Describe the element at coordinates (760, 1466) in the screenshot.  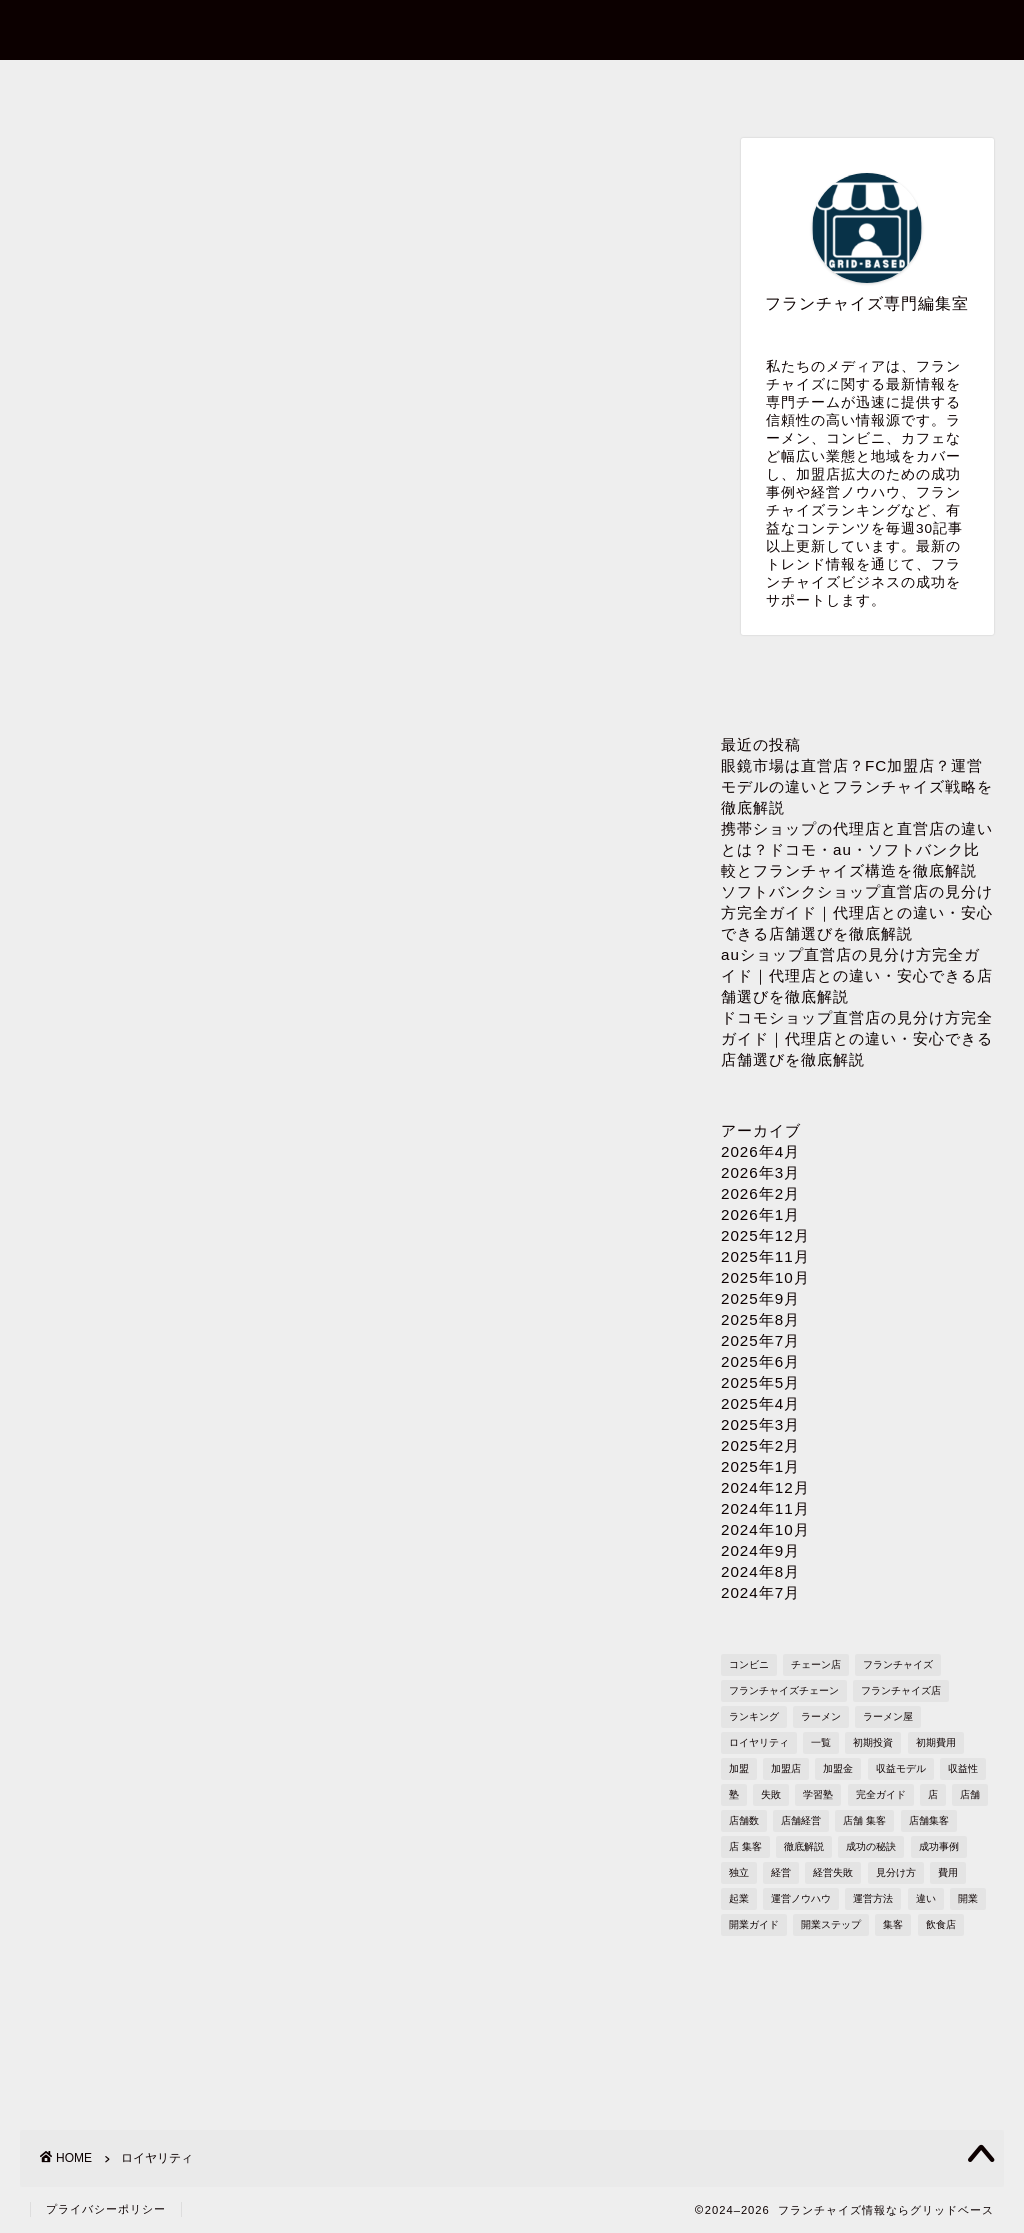
I see `2025年1月` at that location.